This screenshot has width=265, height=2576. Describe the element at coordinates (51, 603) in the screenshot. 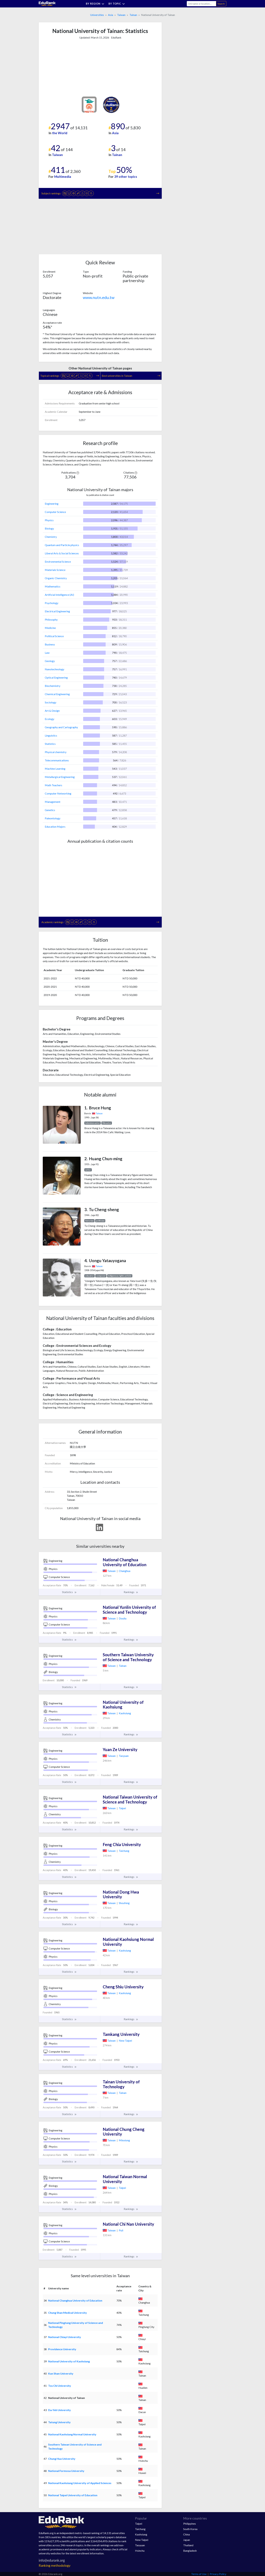

I see `Psychology` at that location.